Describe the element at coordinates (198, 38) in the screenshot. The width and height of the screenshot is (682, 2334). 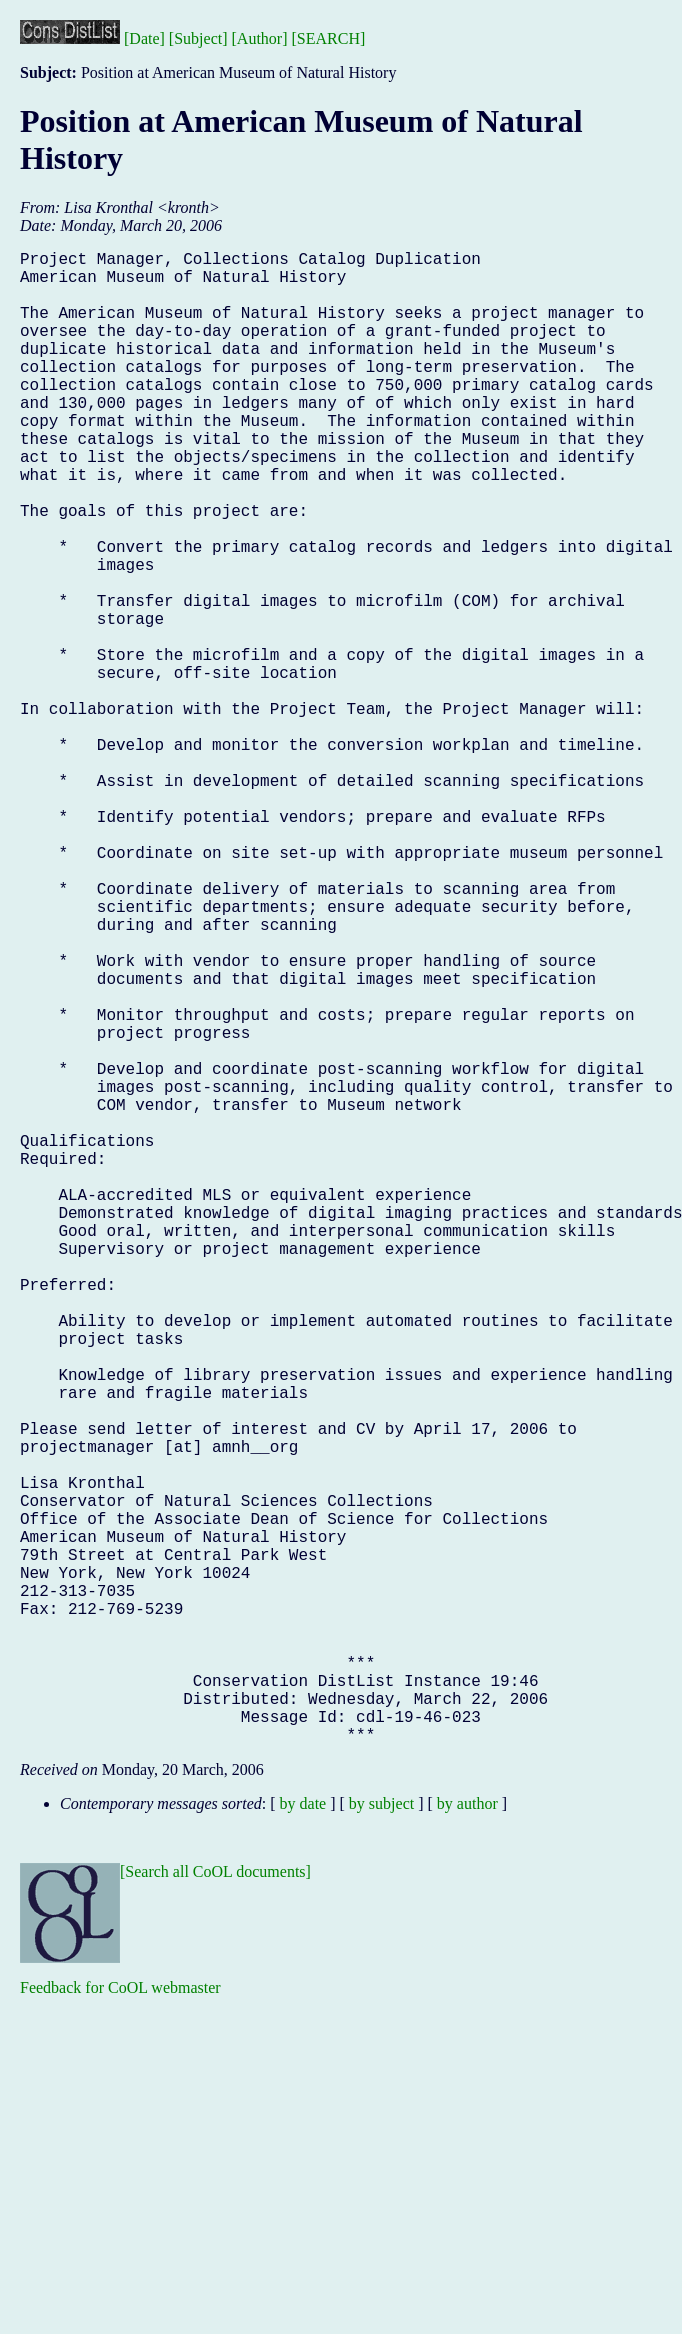
I see `[Subject]` at that location.